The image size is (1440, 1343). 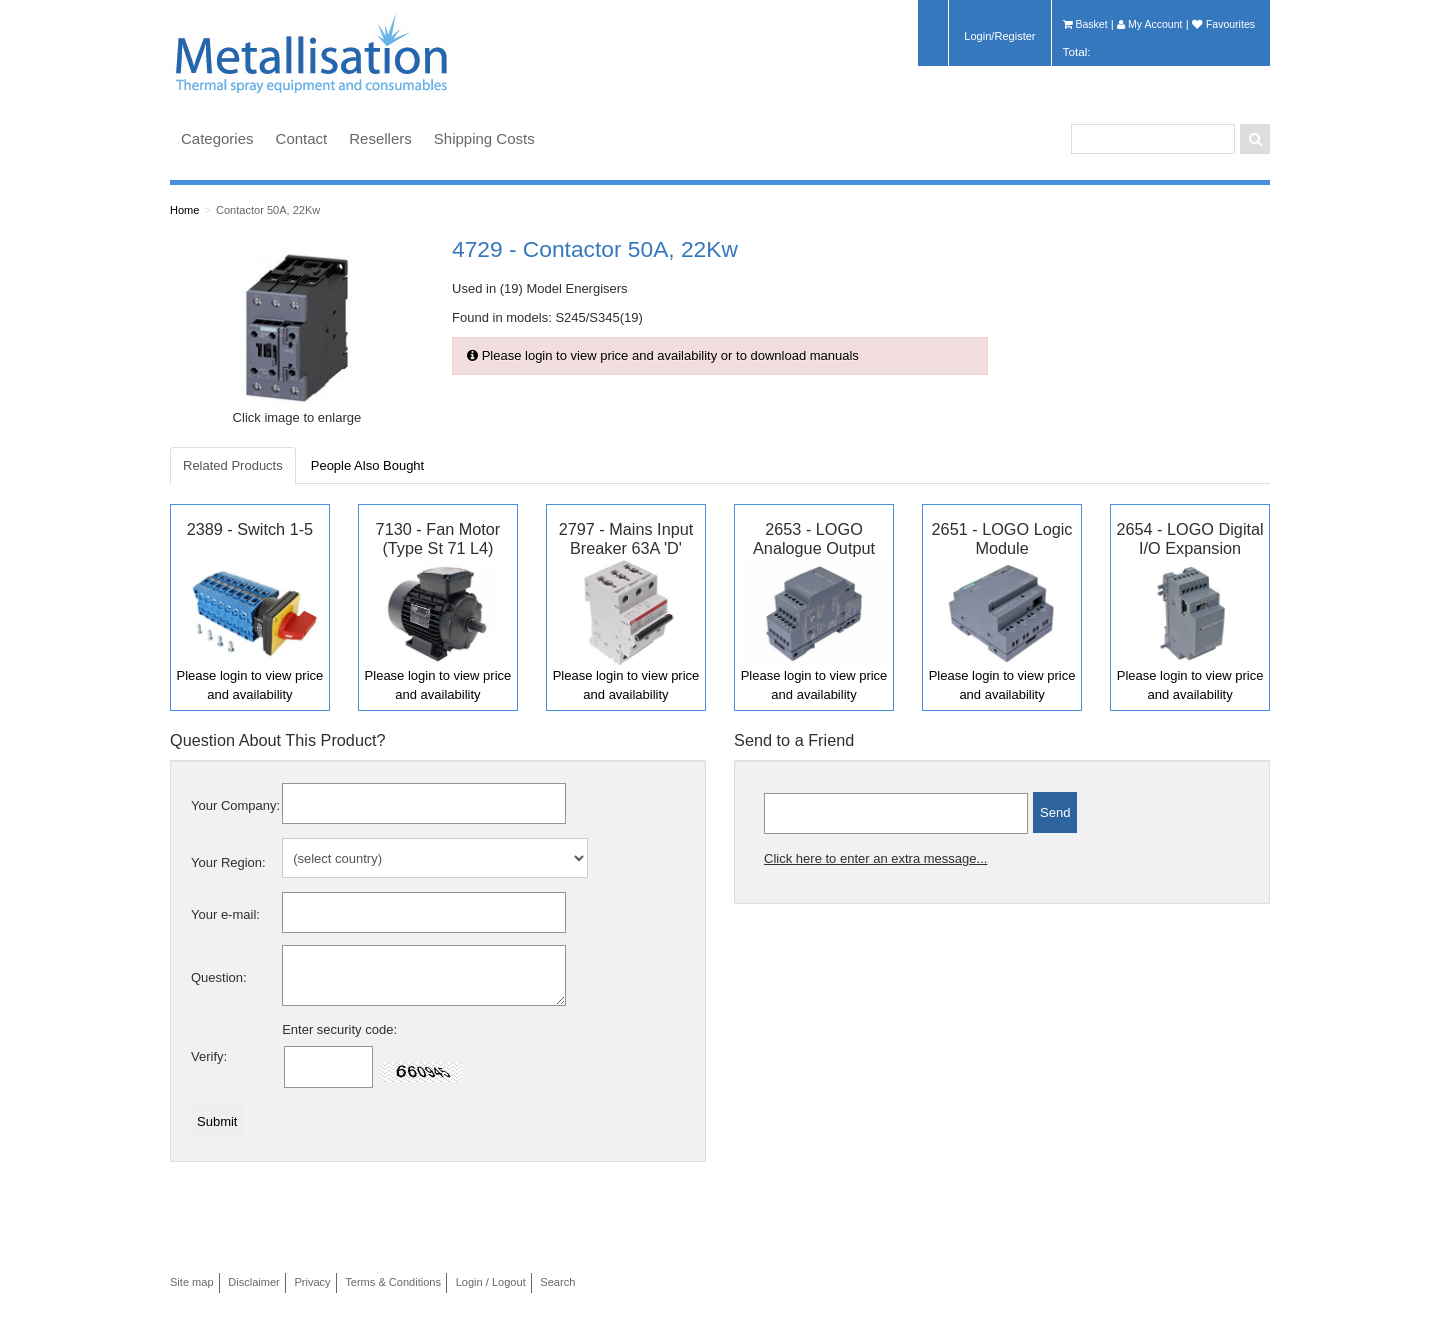 What do you see at coordinates (1149, 24) in the screenshot?
I see `My Account` at bounding box center [1149, 24].